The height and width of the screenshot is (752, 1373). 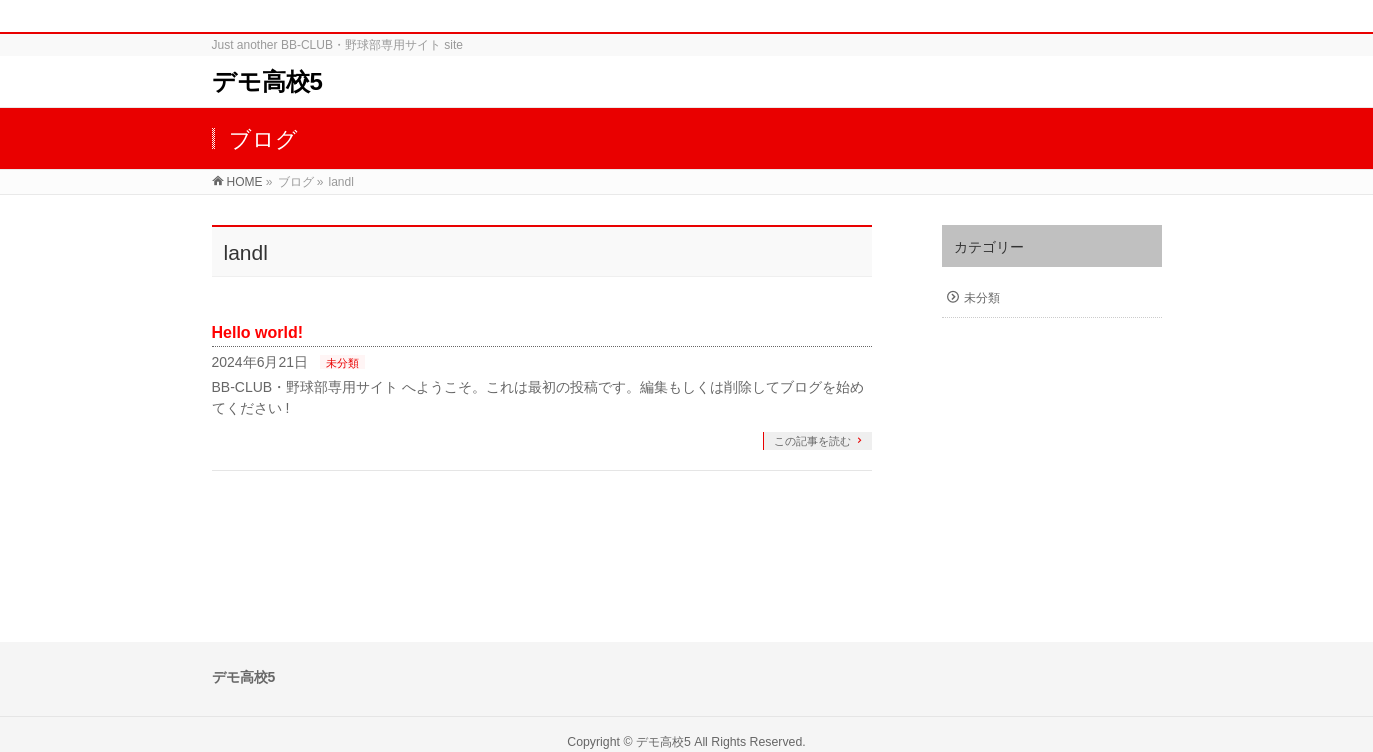 I want to click on 未分類, so click(x=342, y=363).